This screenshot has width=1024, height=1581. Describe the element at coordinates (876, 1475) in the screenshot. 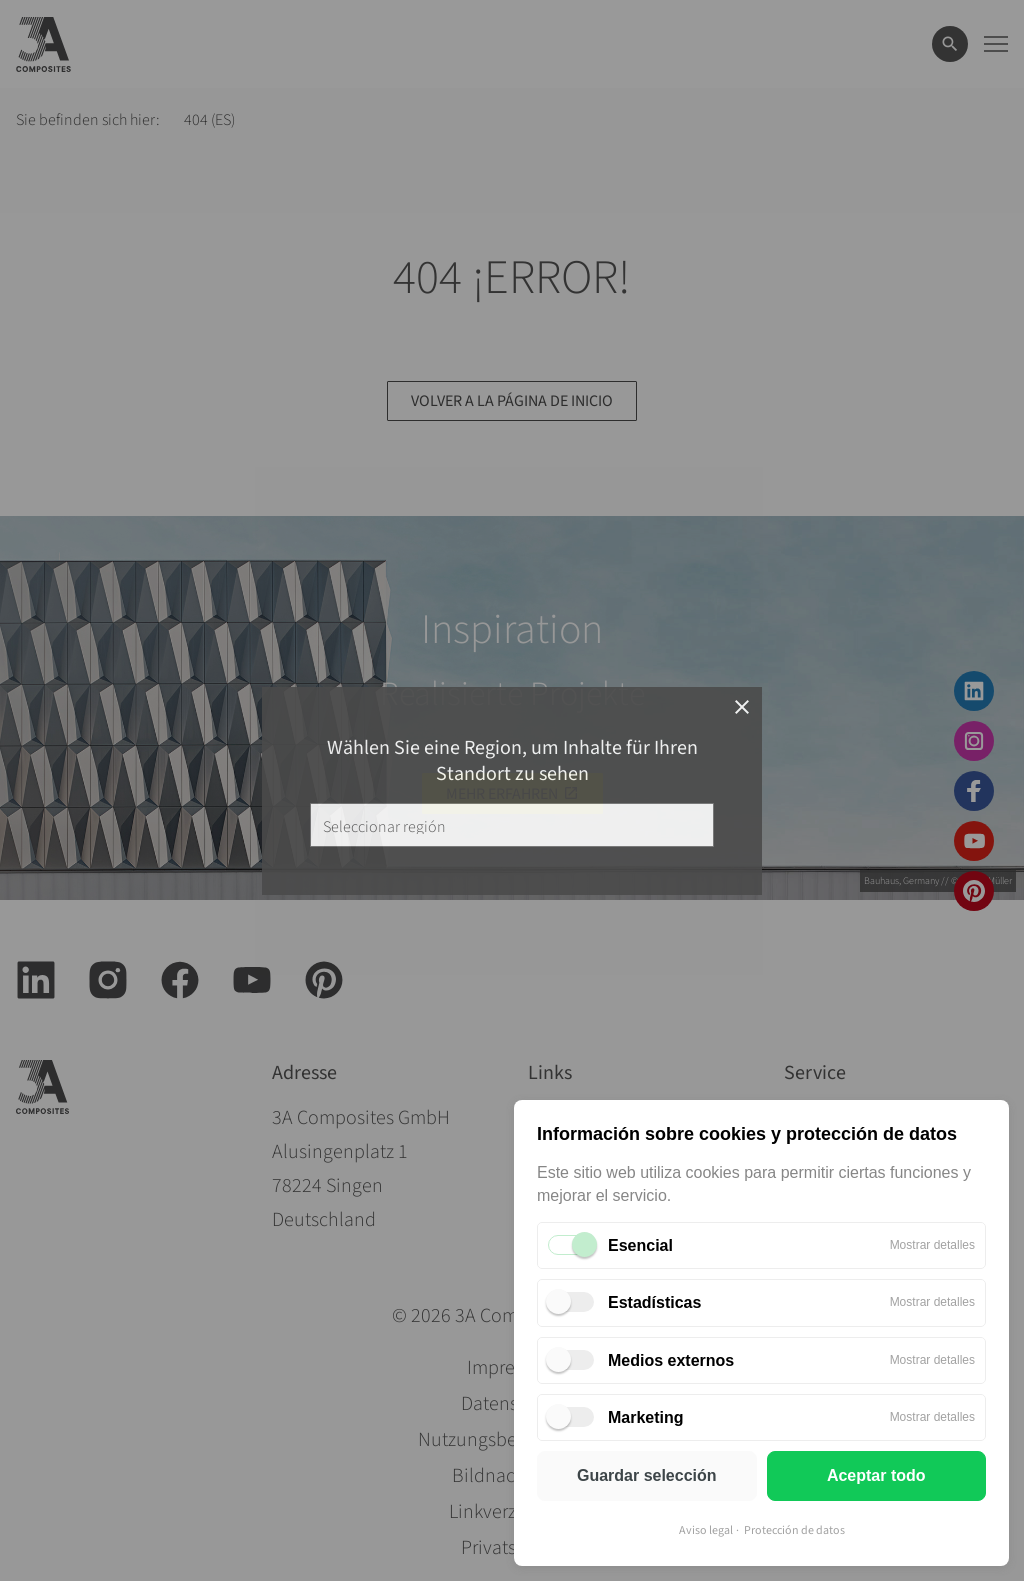

I see `Aceptar todo` at that location.